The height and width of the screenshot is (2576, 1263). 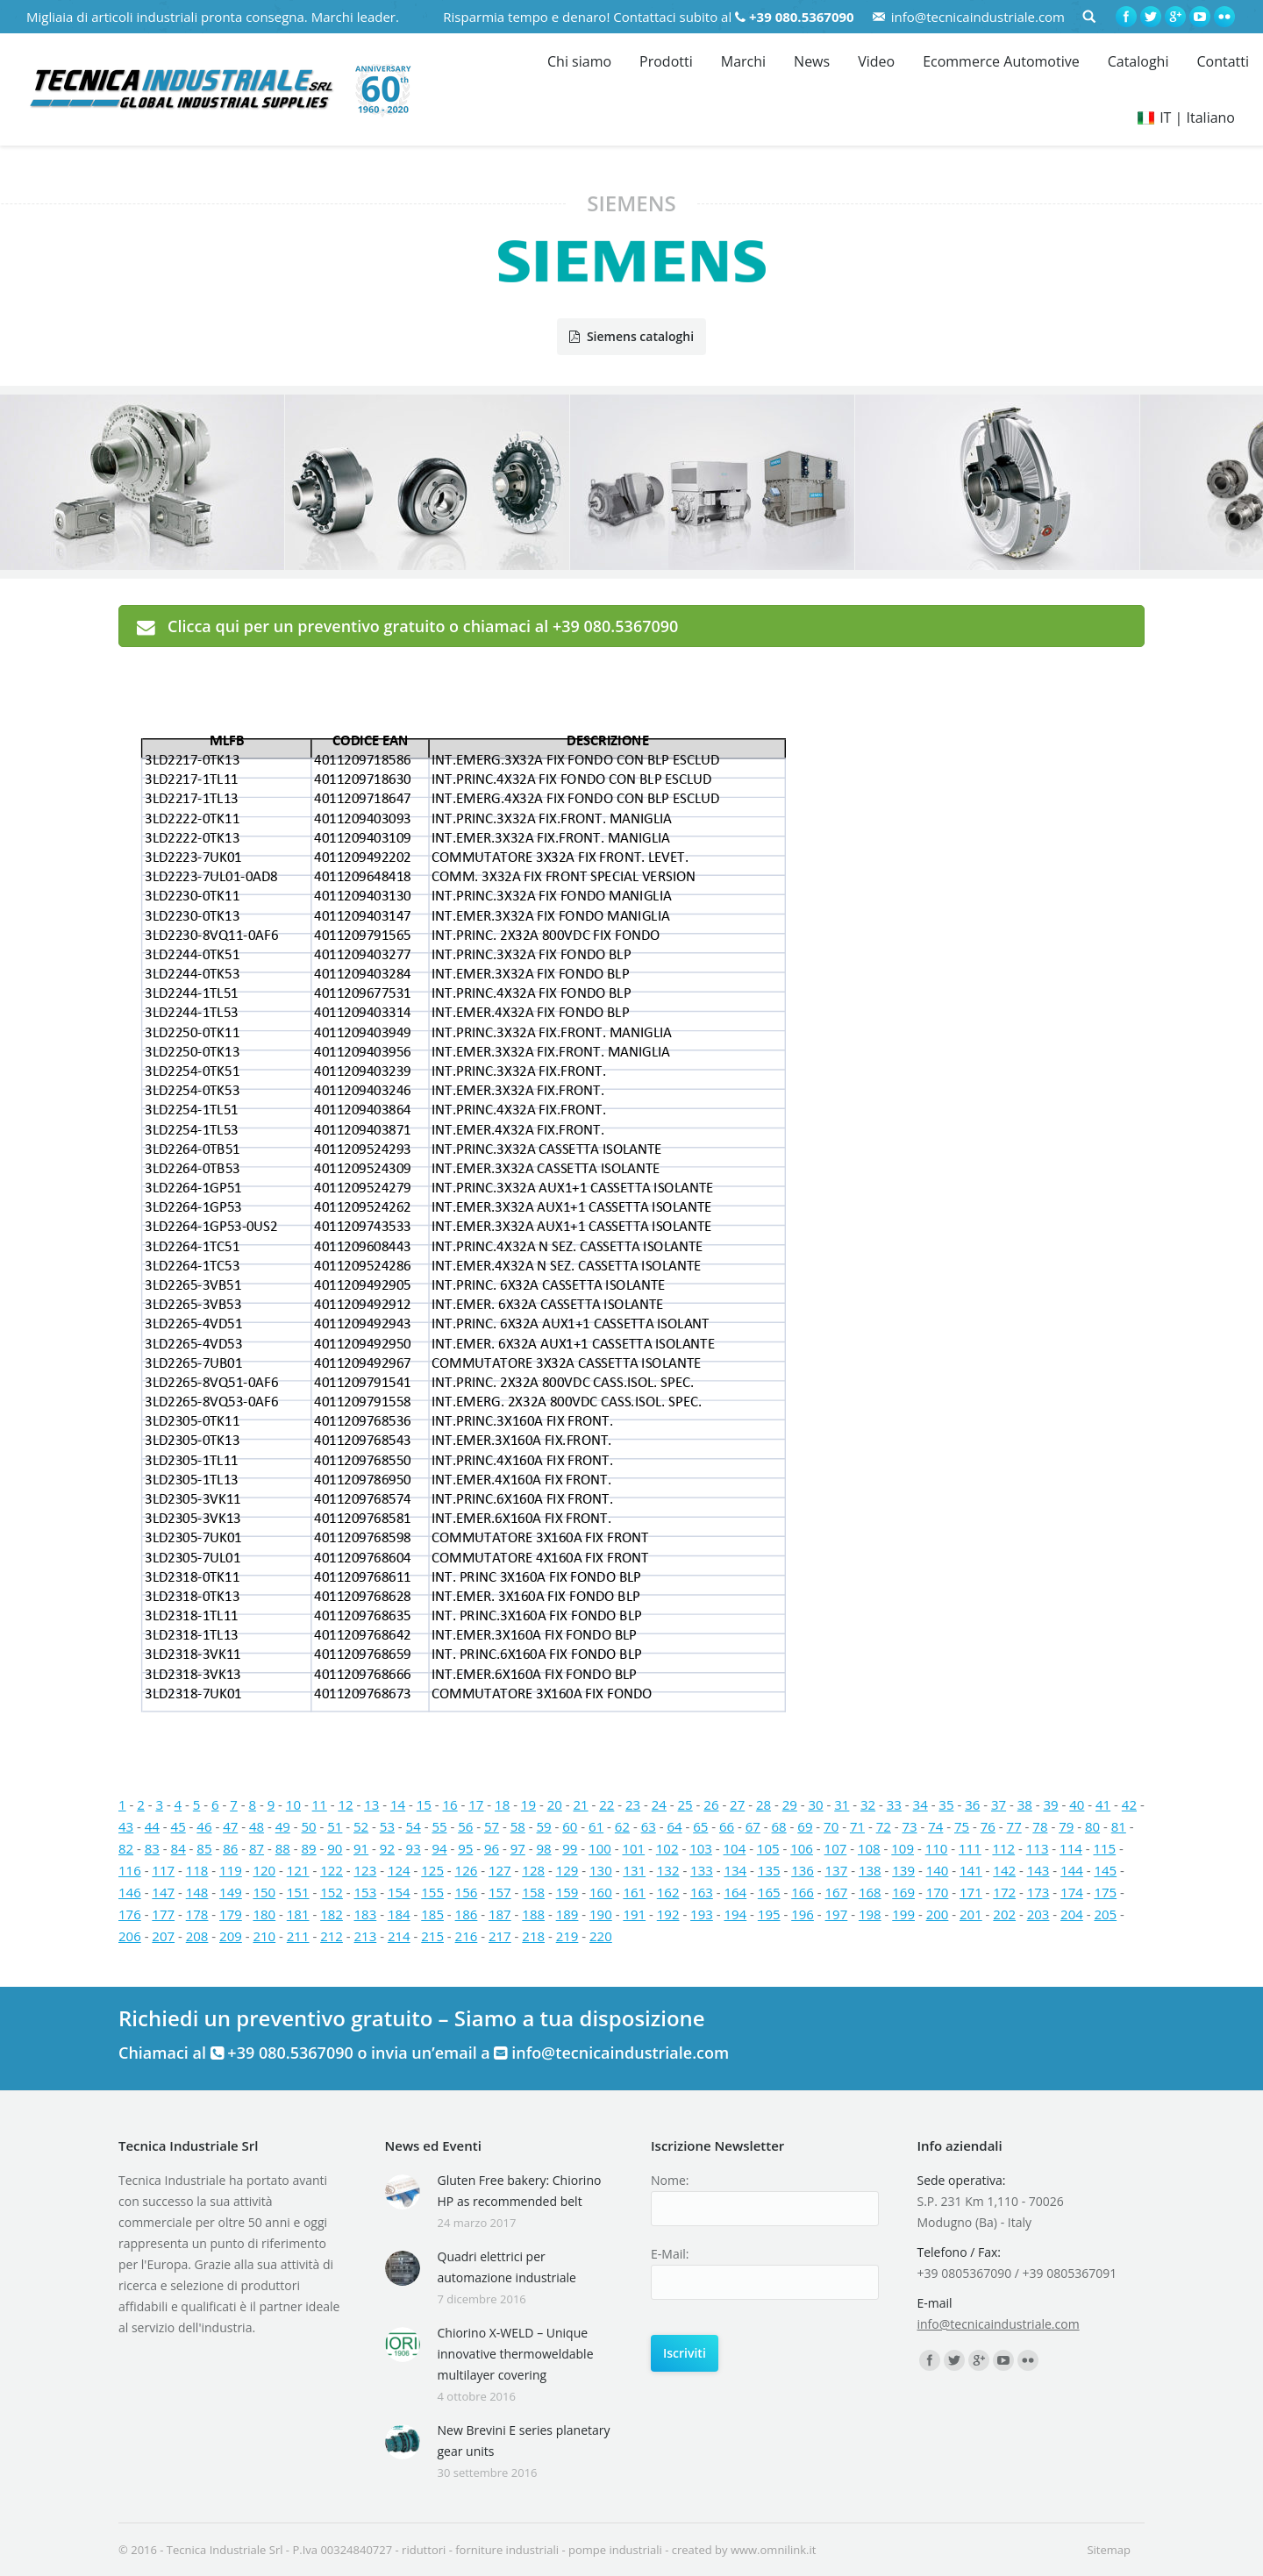 What do you see at coordinates (554, 1804) in the screenshot?
I see `20` at bounding box center [554, 1804].